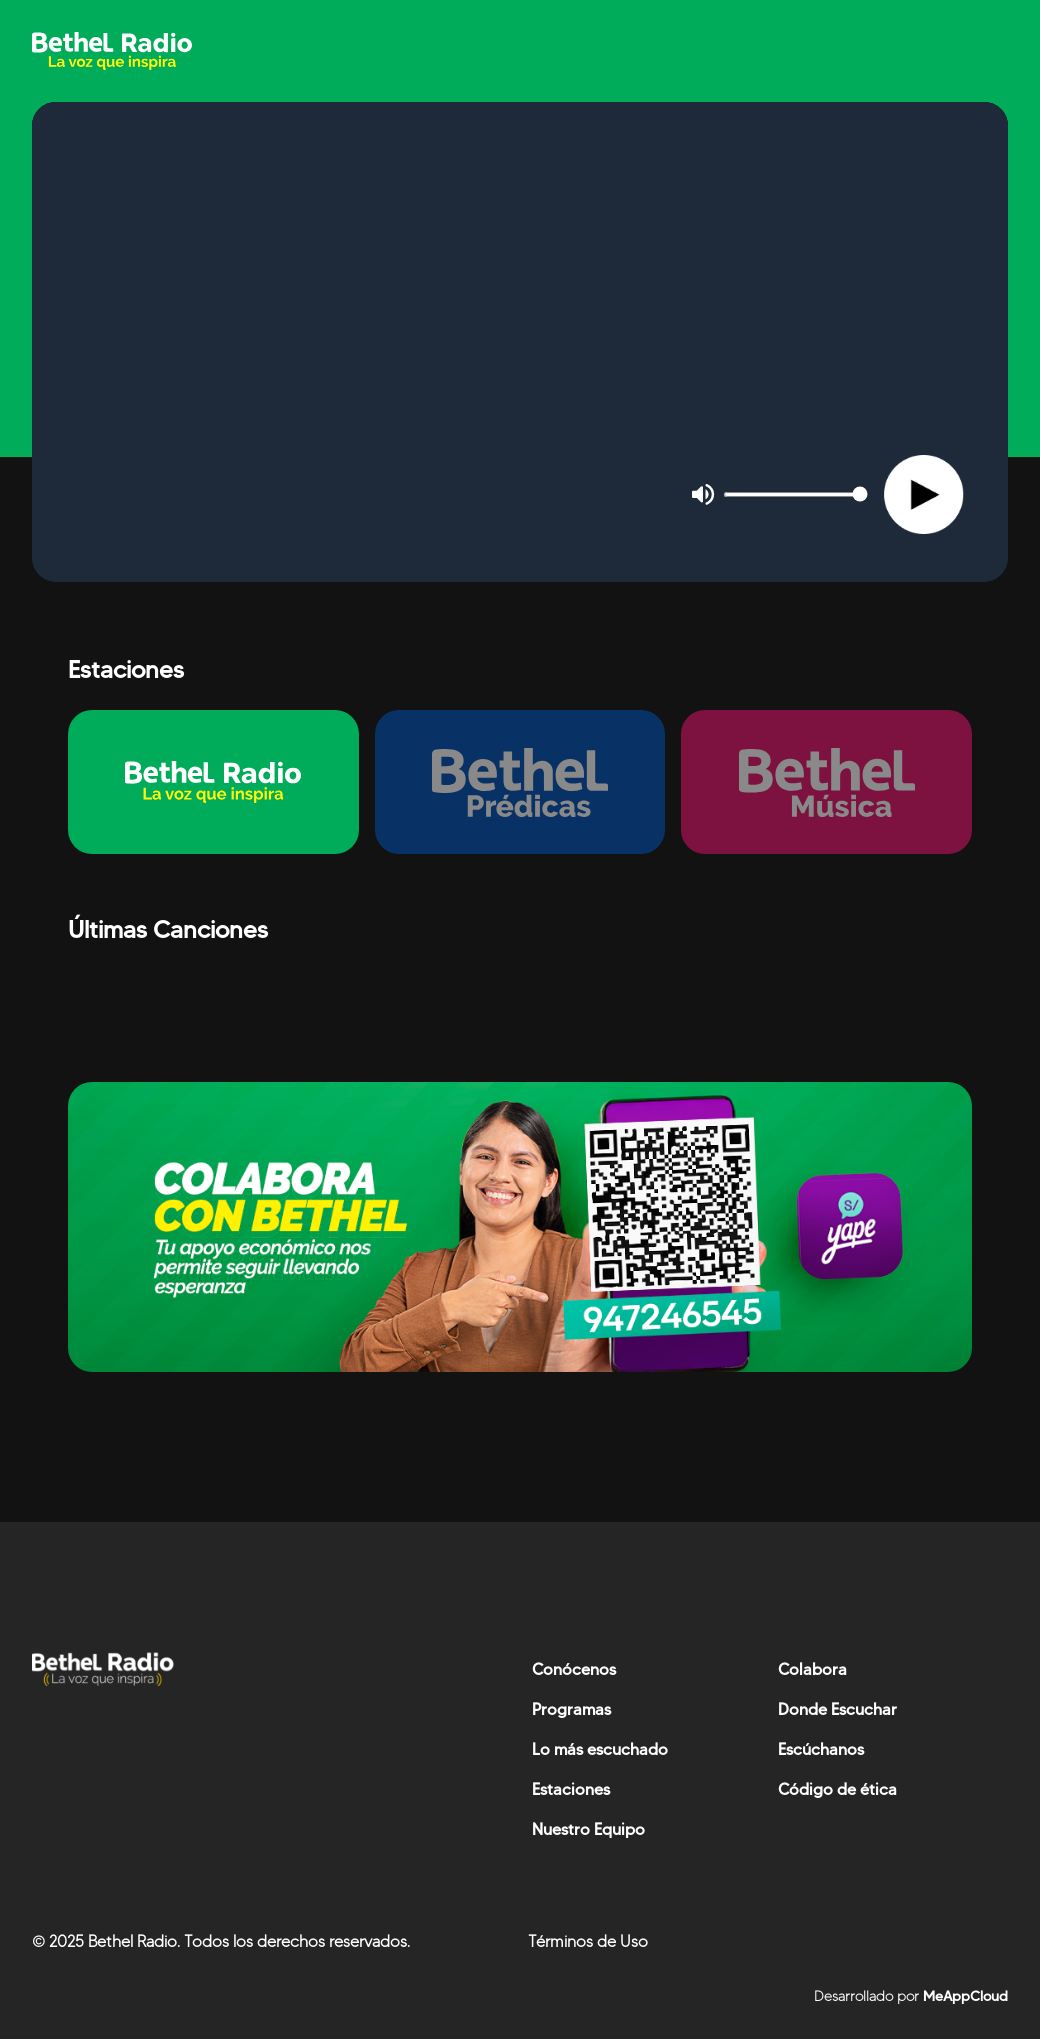 The height and width of the screenshot is (2039, 1040). Describe the element at coordinates (963, 1996) in the screenshot. I see `MeAppCloud` at that location.